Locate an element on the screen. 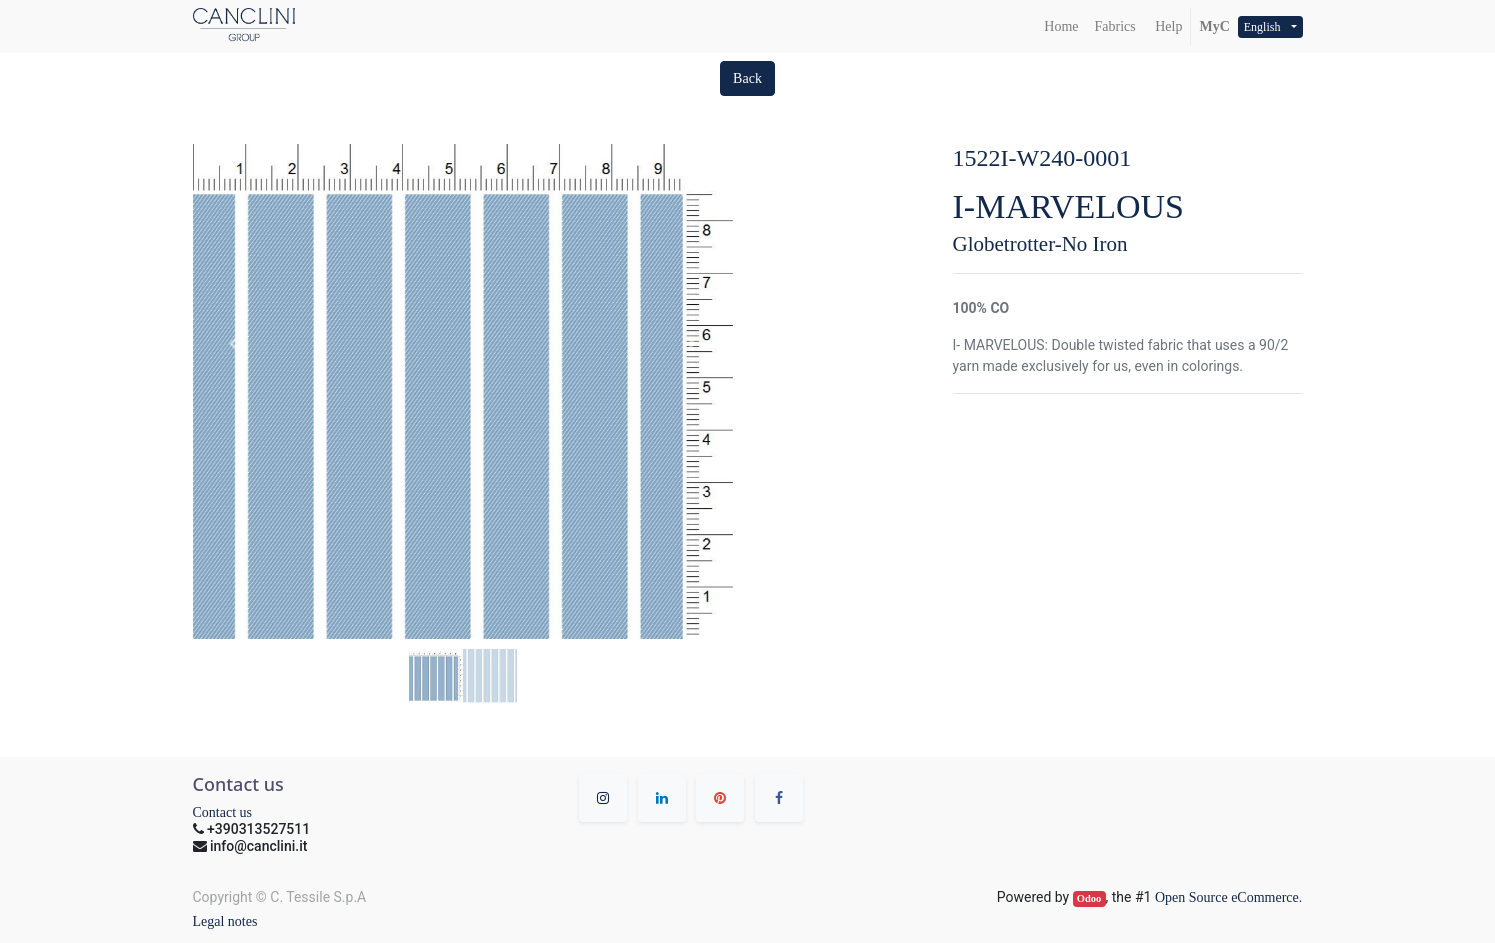 The image size is (1495, 943). Open Source eCommerce is located at coordinates (1227, 897).